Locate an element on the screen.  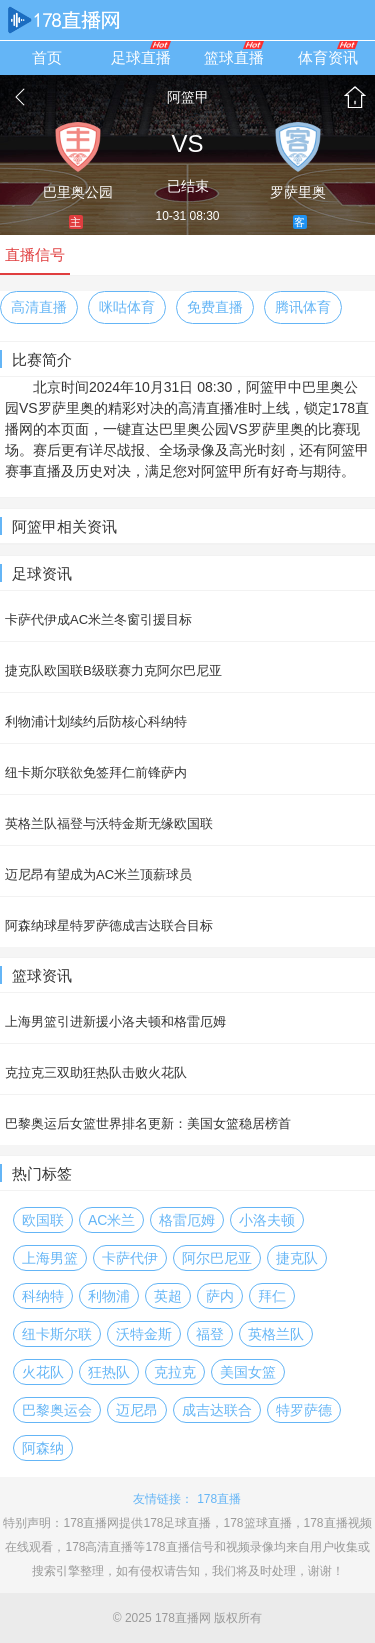
利物浦计划续约后防核心科纳特 is located at coordinates (96, 721).